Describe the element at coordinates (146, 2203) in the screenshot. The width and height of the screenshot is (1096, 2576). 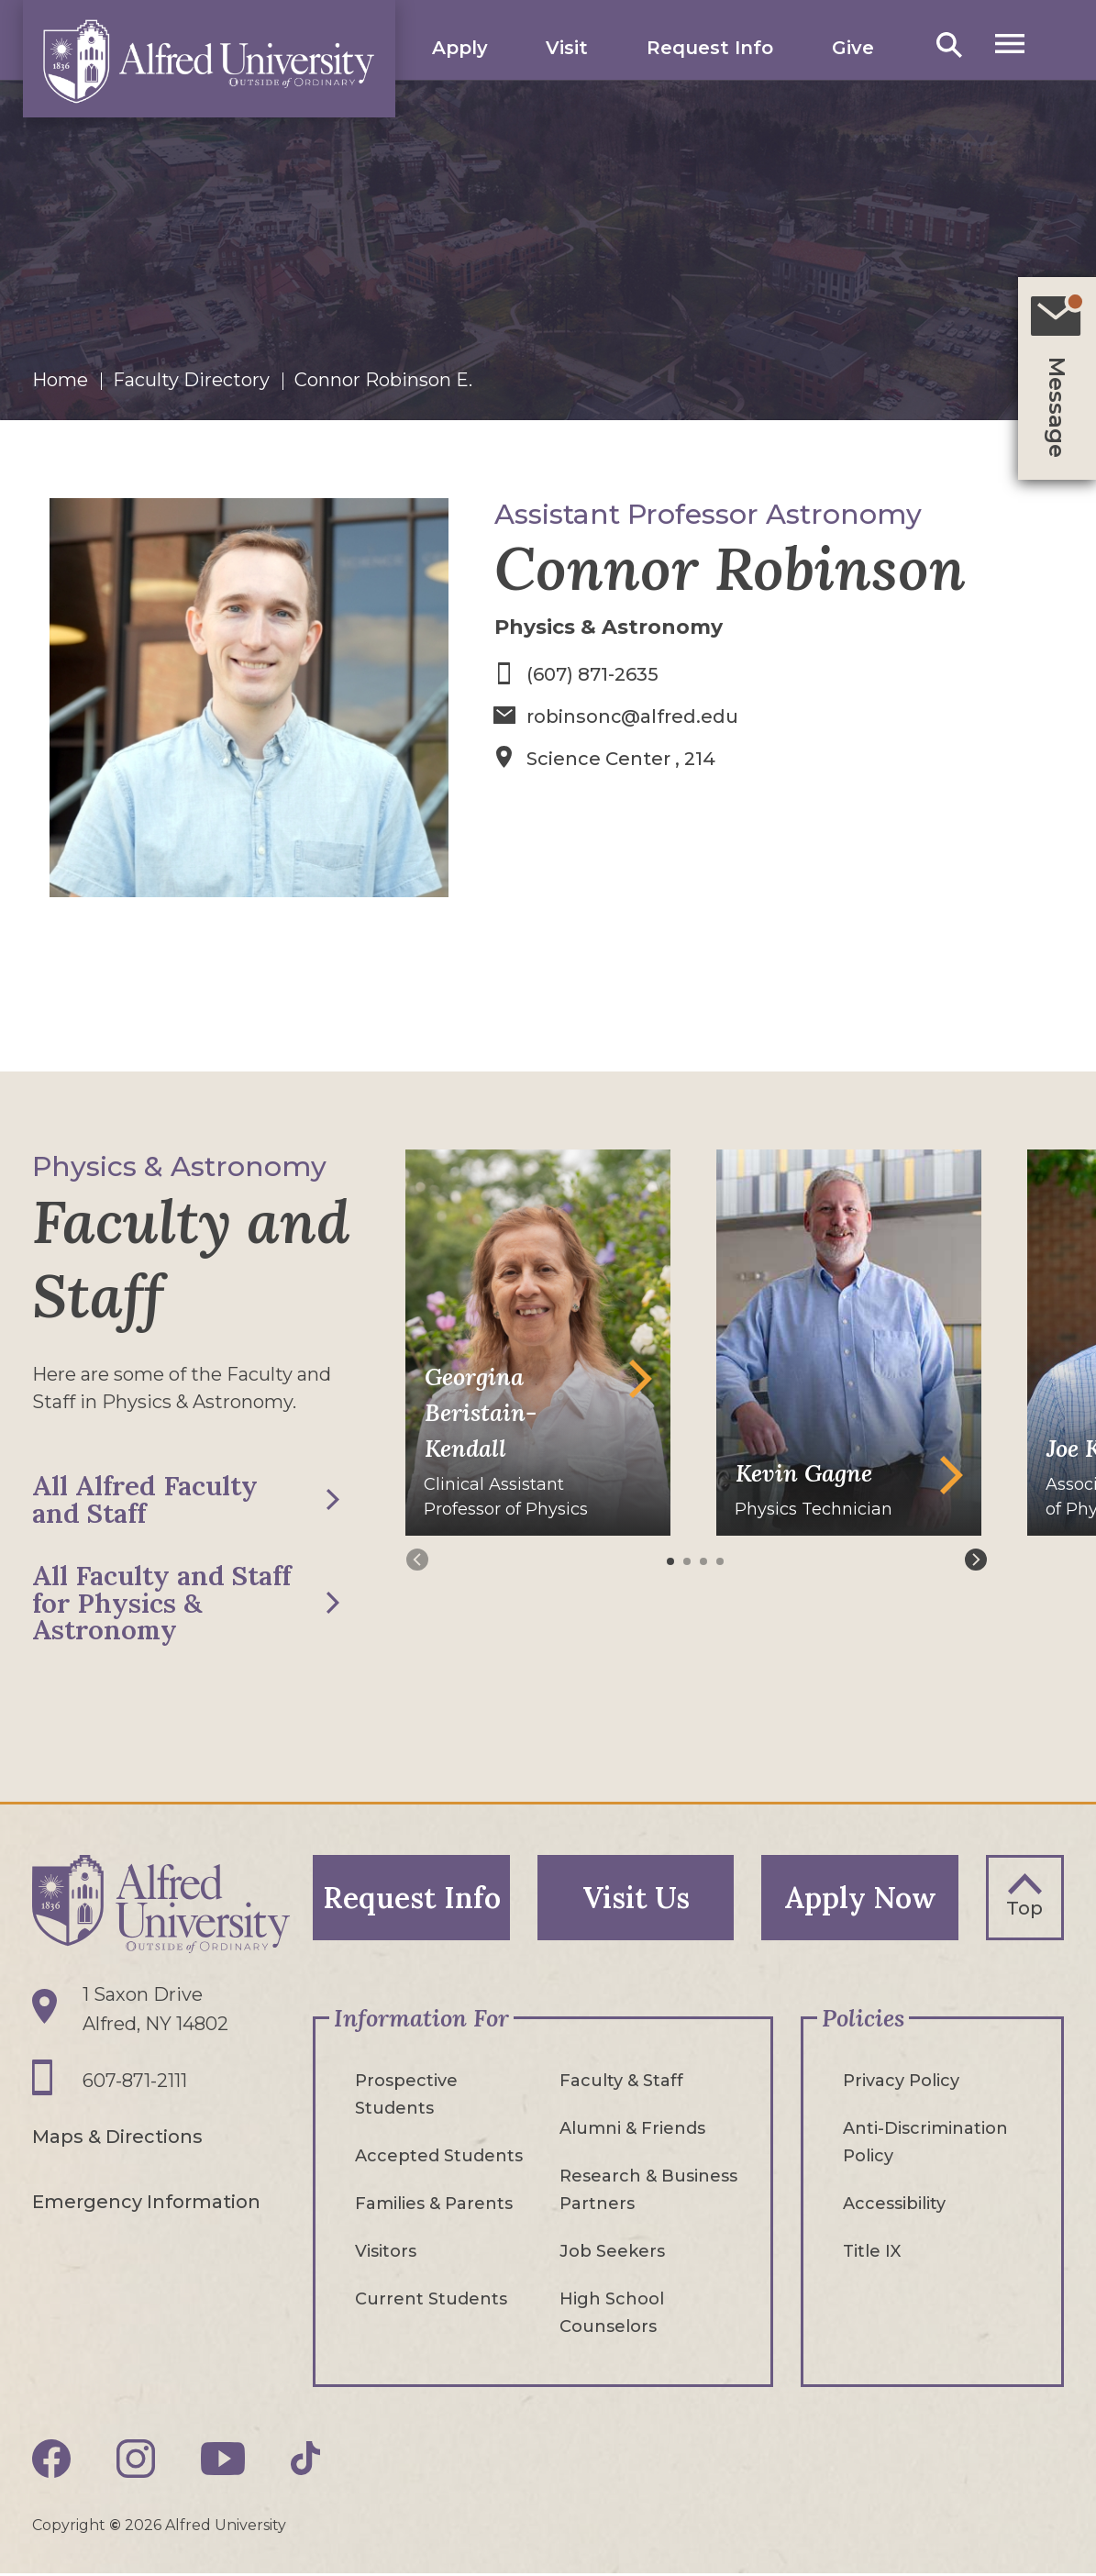
I see `Emergency Information` at that location.